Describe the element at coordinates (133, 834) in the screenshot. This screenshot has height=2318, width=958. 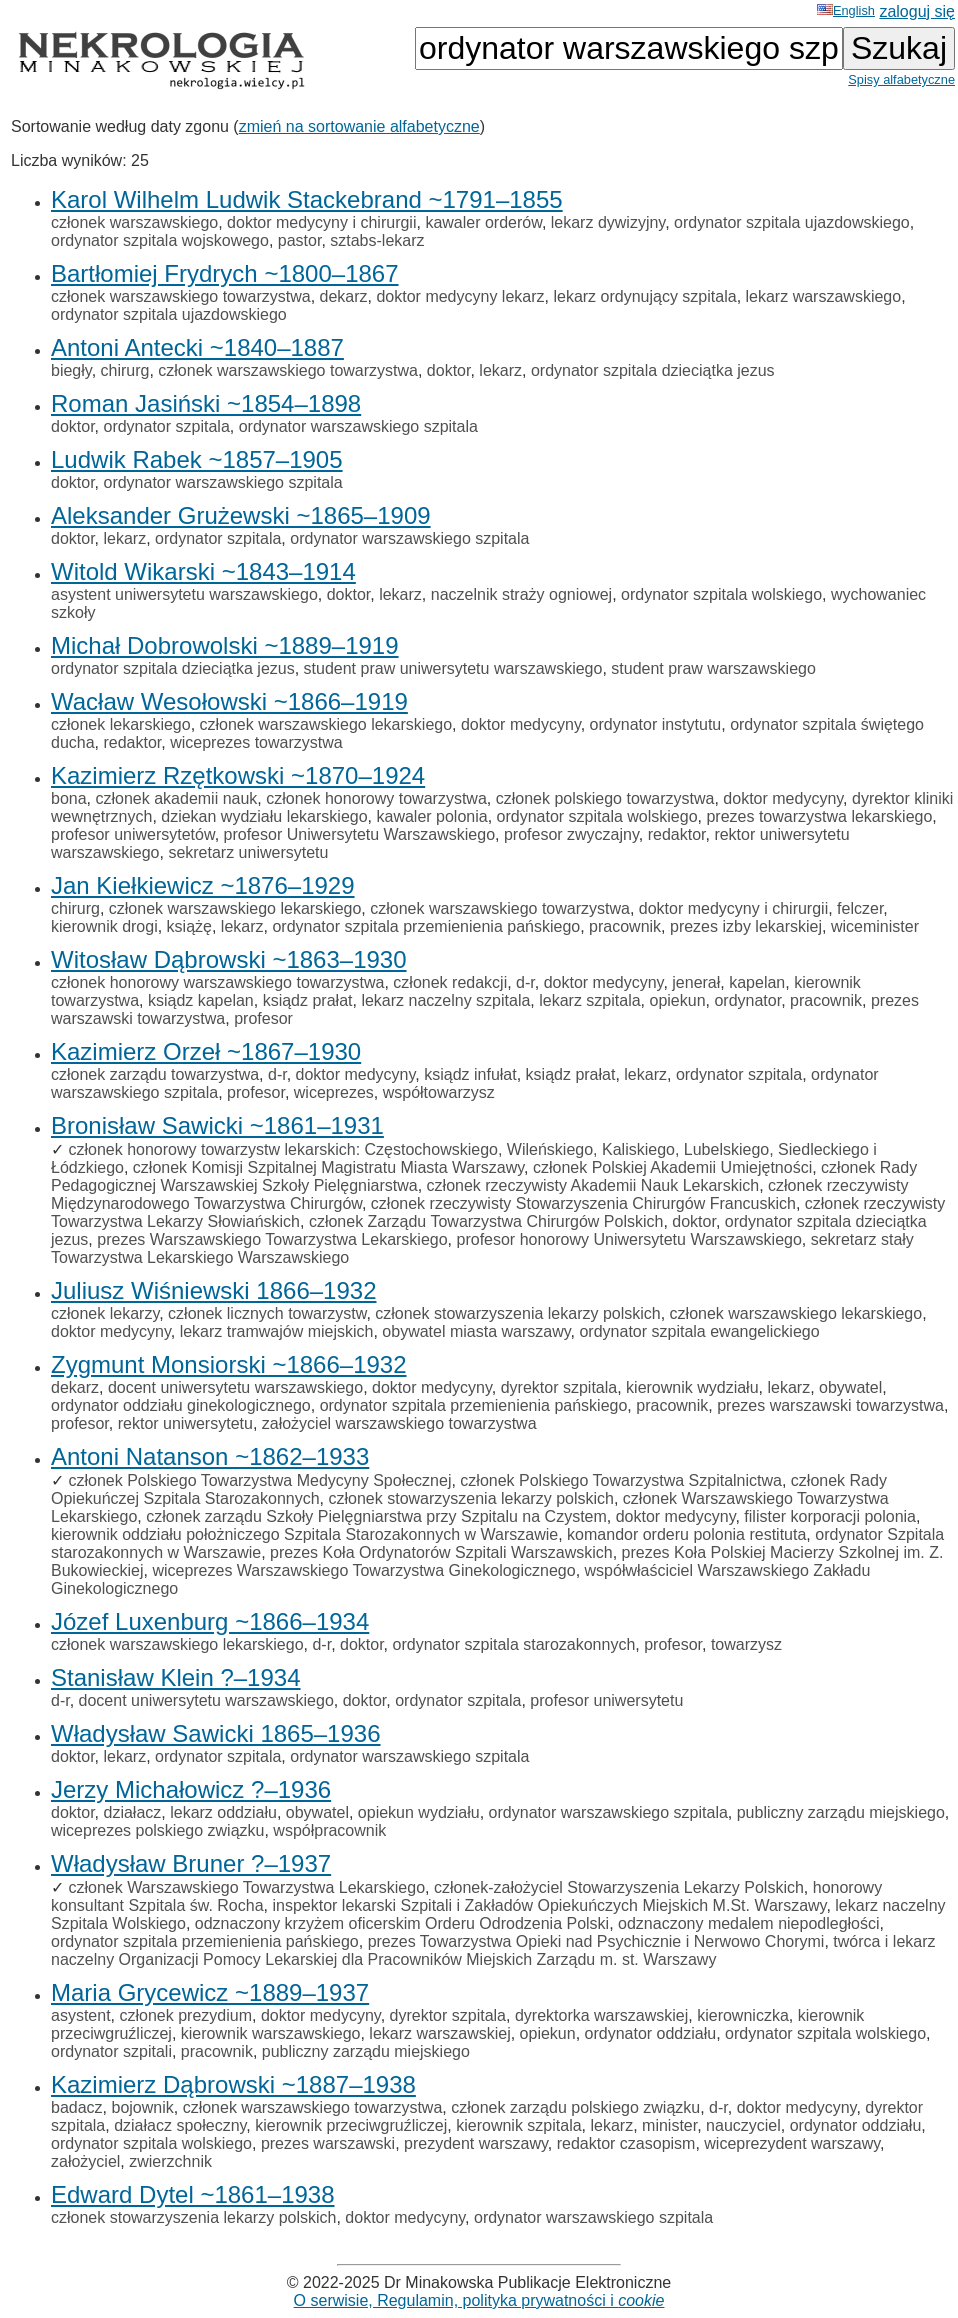
I see `profesor uniwersytetów` at that location.